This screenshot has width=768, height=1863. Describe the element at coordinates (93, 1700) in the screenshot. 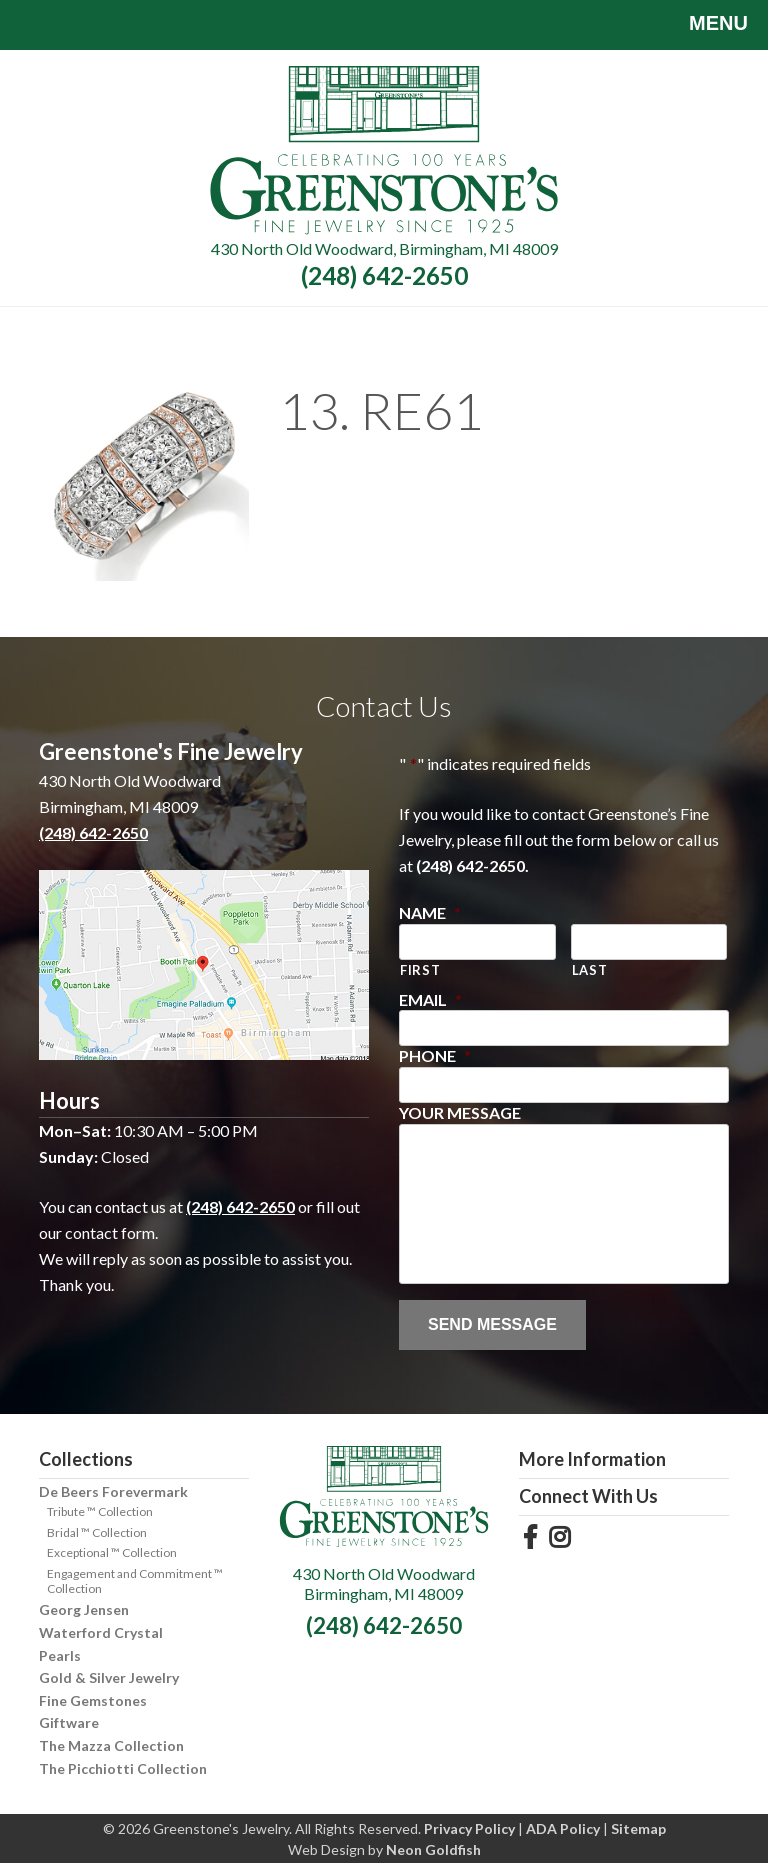

I see `Fine Gemstones` at that location.